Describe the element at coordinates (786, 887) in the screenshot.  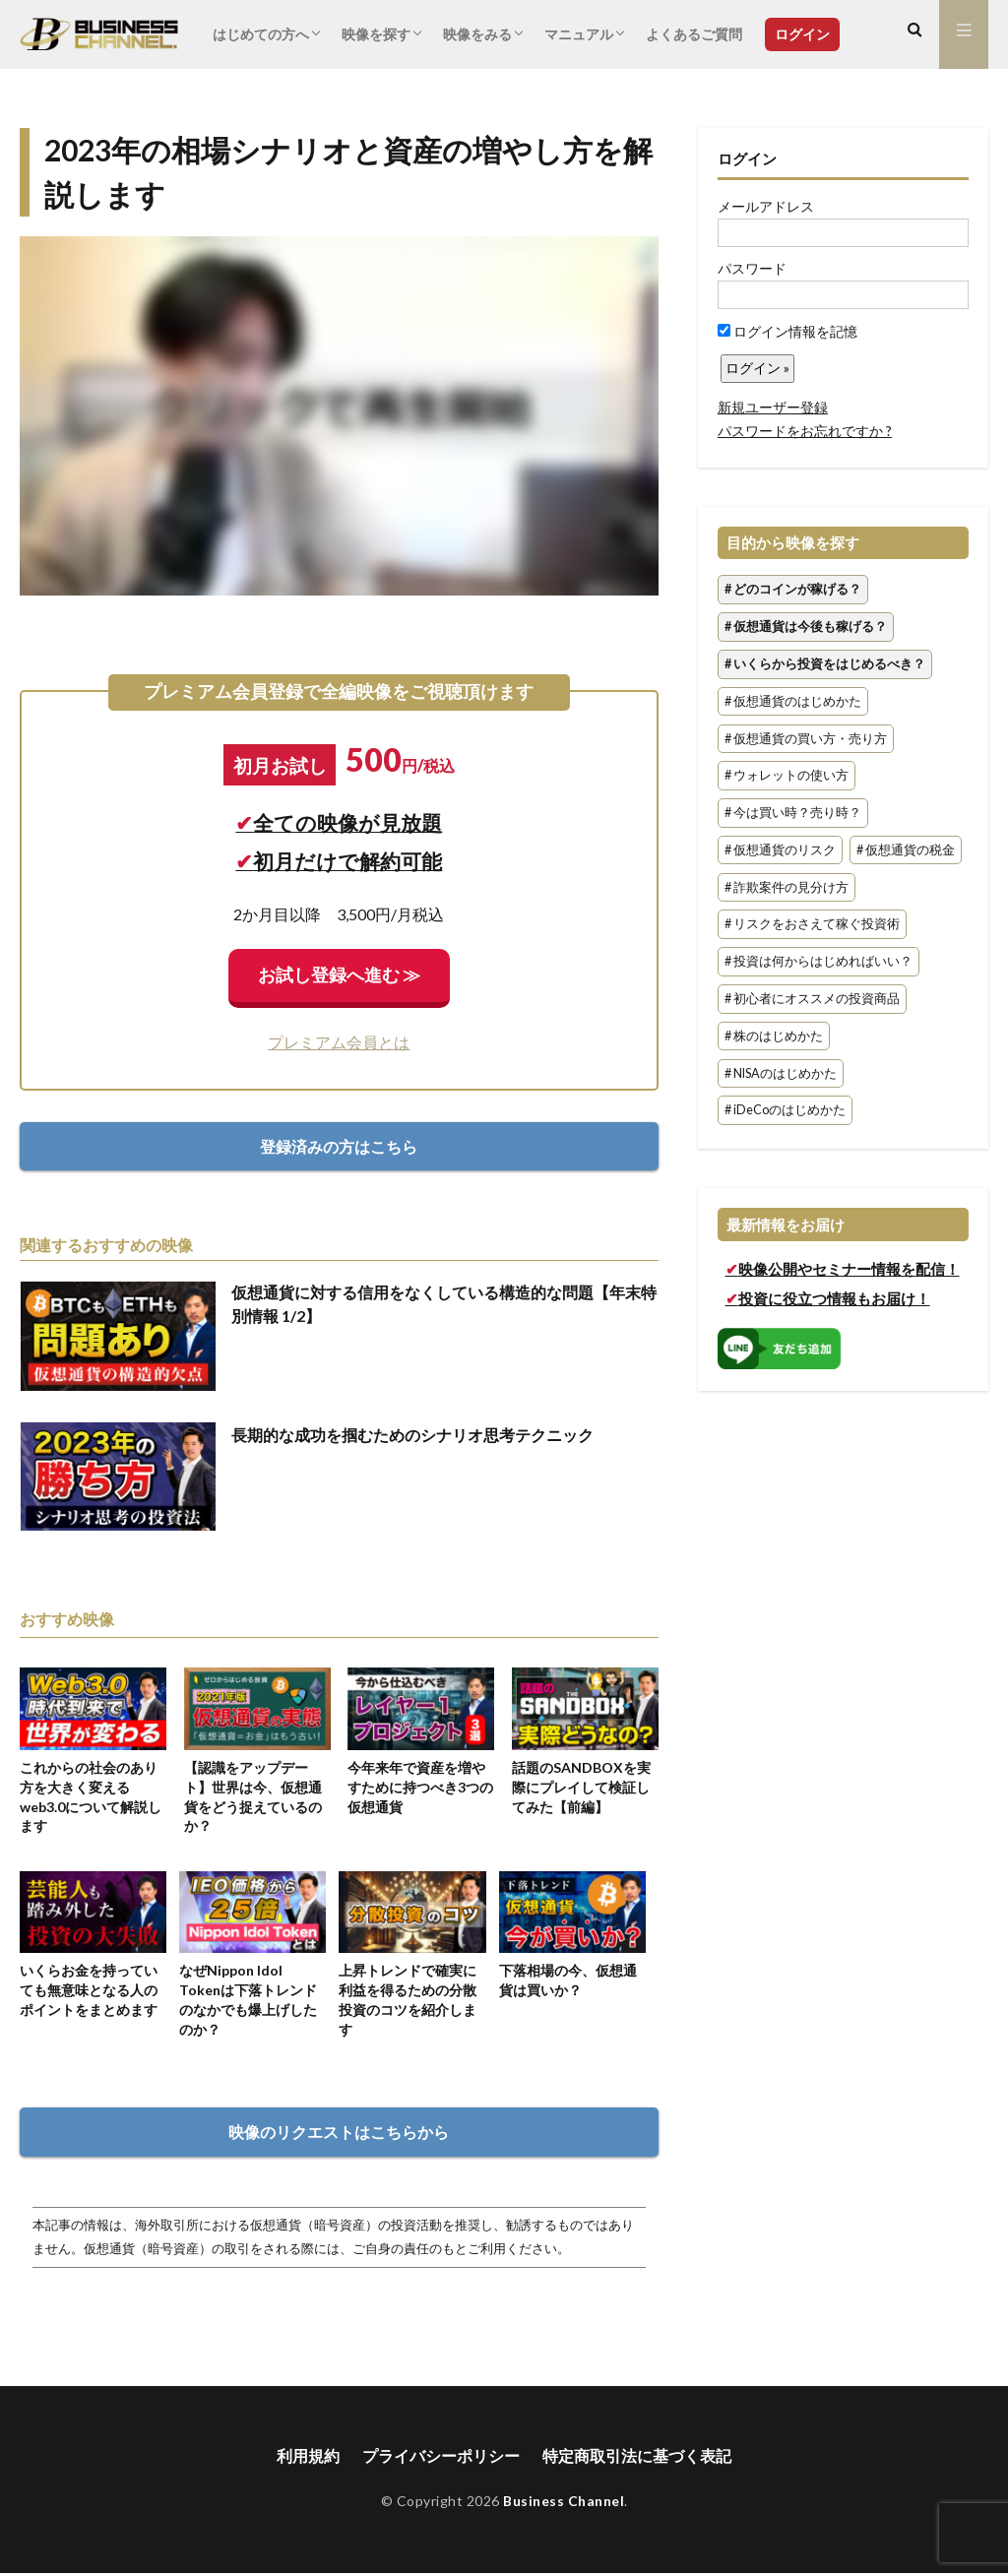
I see `# 詐欺案件の見分け方` at that location.